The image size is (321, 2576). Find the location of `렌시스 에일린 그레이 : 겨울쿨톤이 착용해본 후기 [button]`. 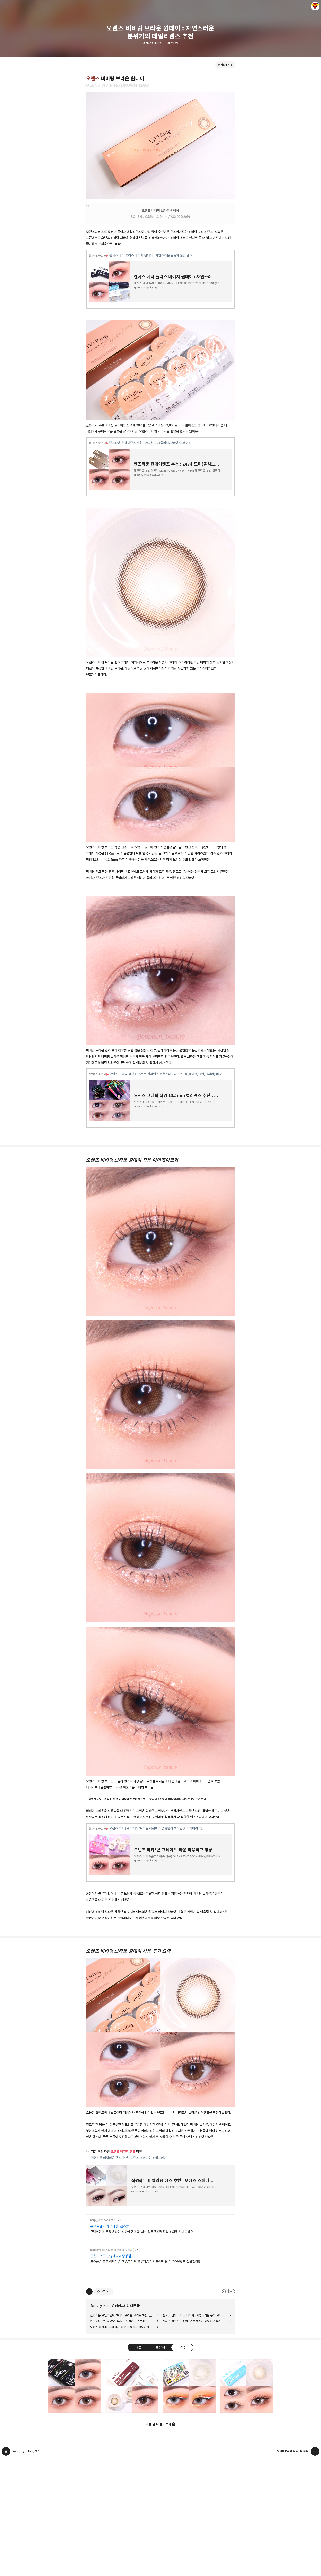

렌시스 에일린 그레이 : 겨울쿨톤이 착용해본 후기 [button] is located at coordinates (246, 2447).